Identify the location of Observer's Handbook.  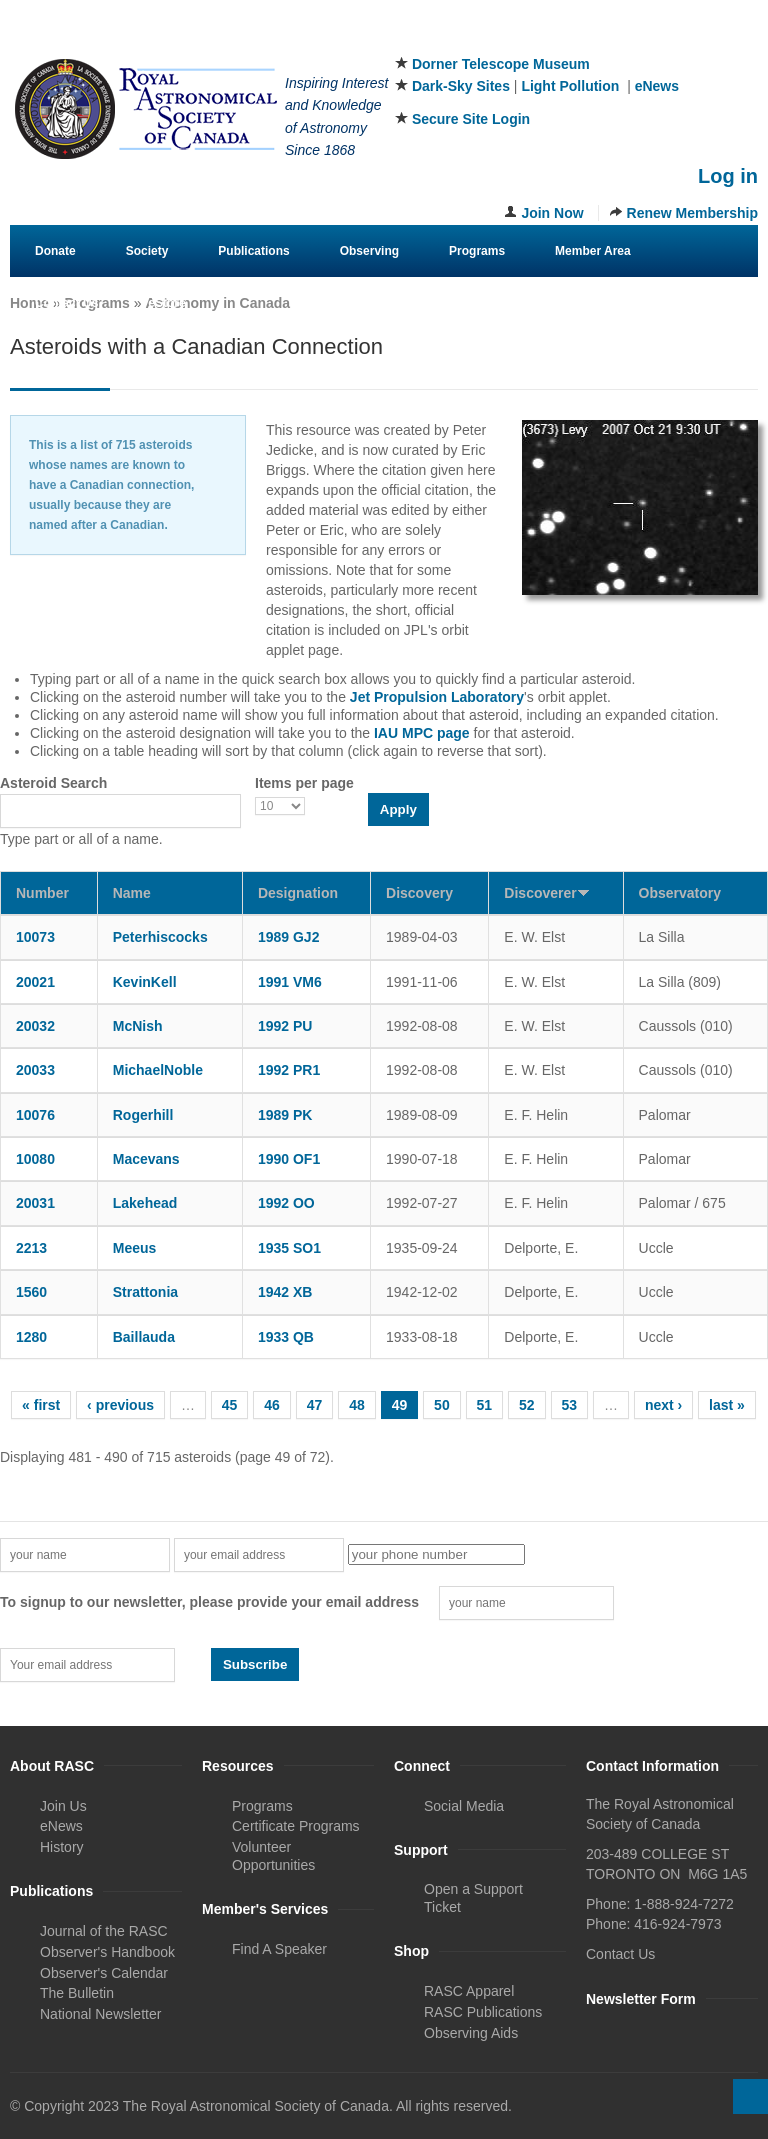
(107, 1952).